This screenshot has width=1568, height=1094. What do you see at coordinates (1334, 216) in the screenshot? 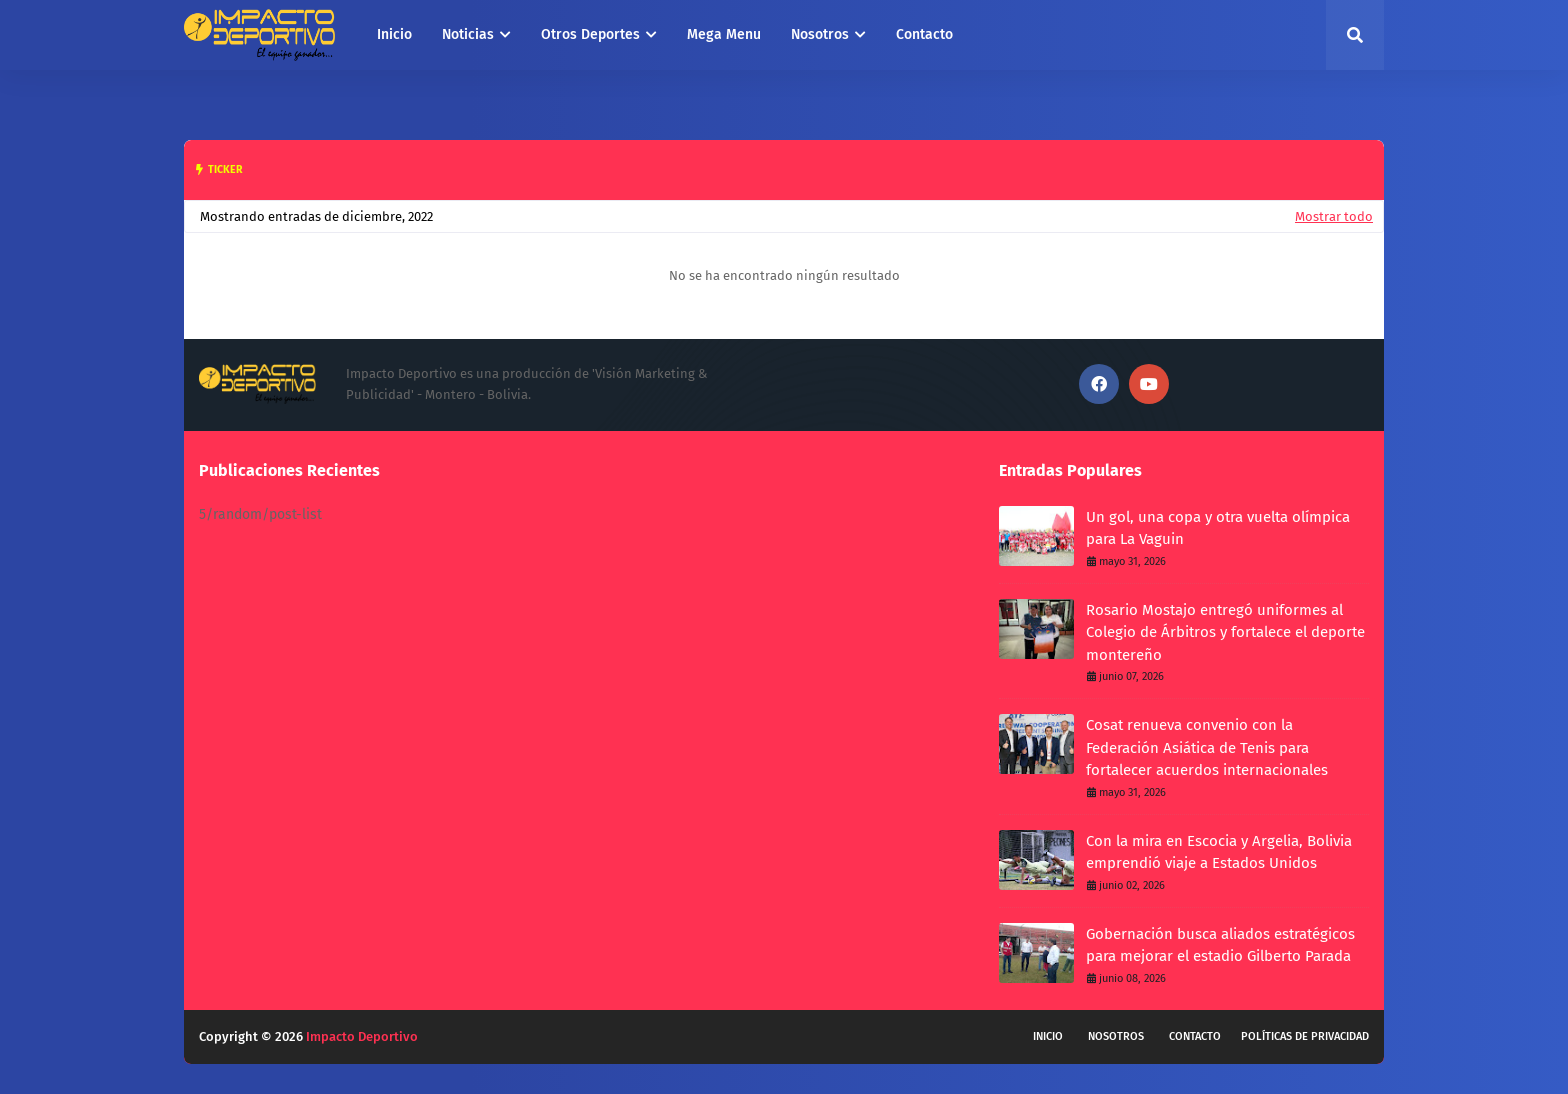
I see `Mostrar todo` at bounding box center [1334, 216].